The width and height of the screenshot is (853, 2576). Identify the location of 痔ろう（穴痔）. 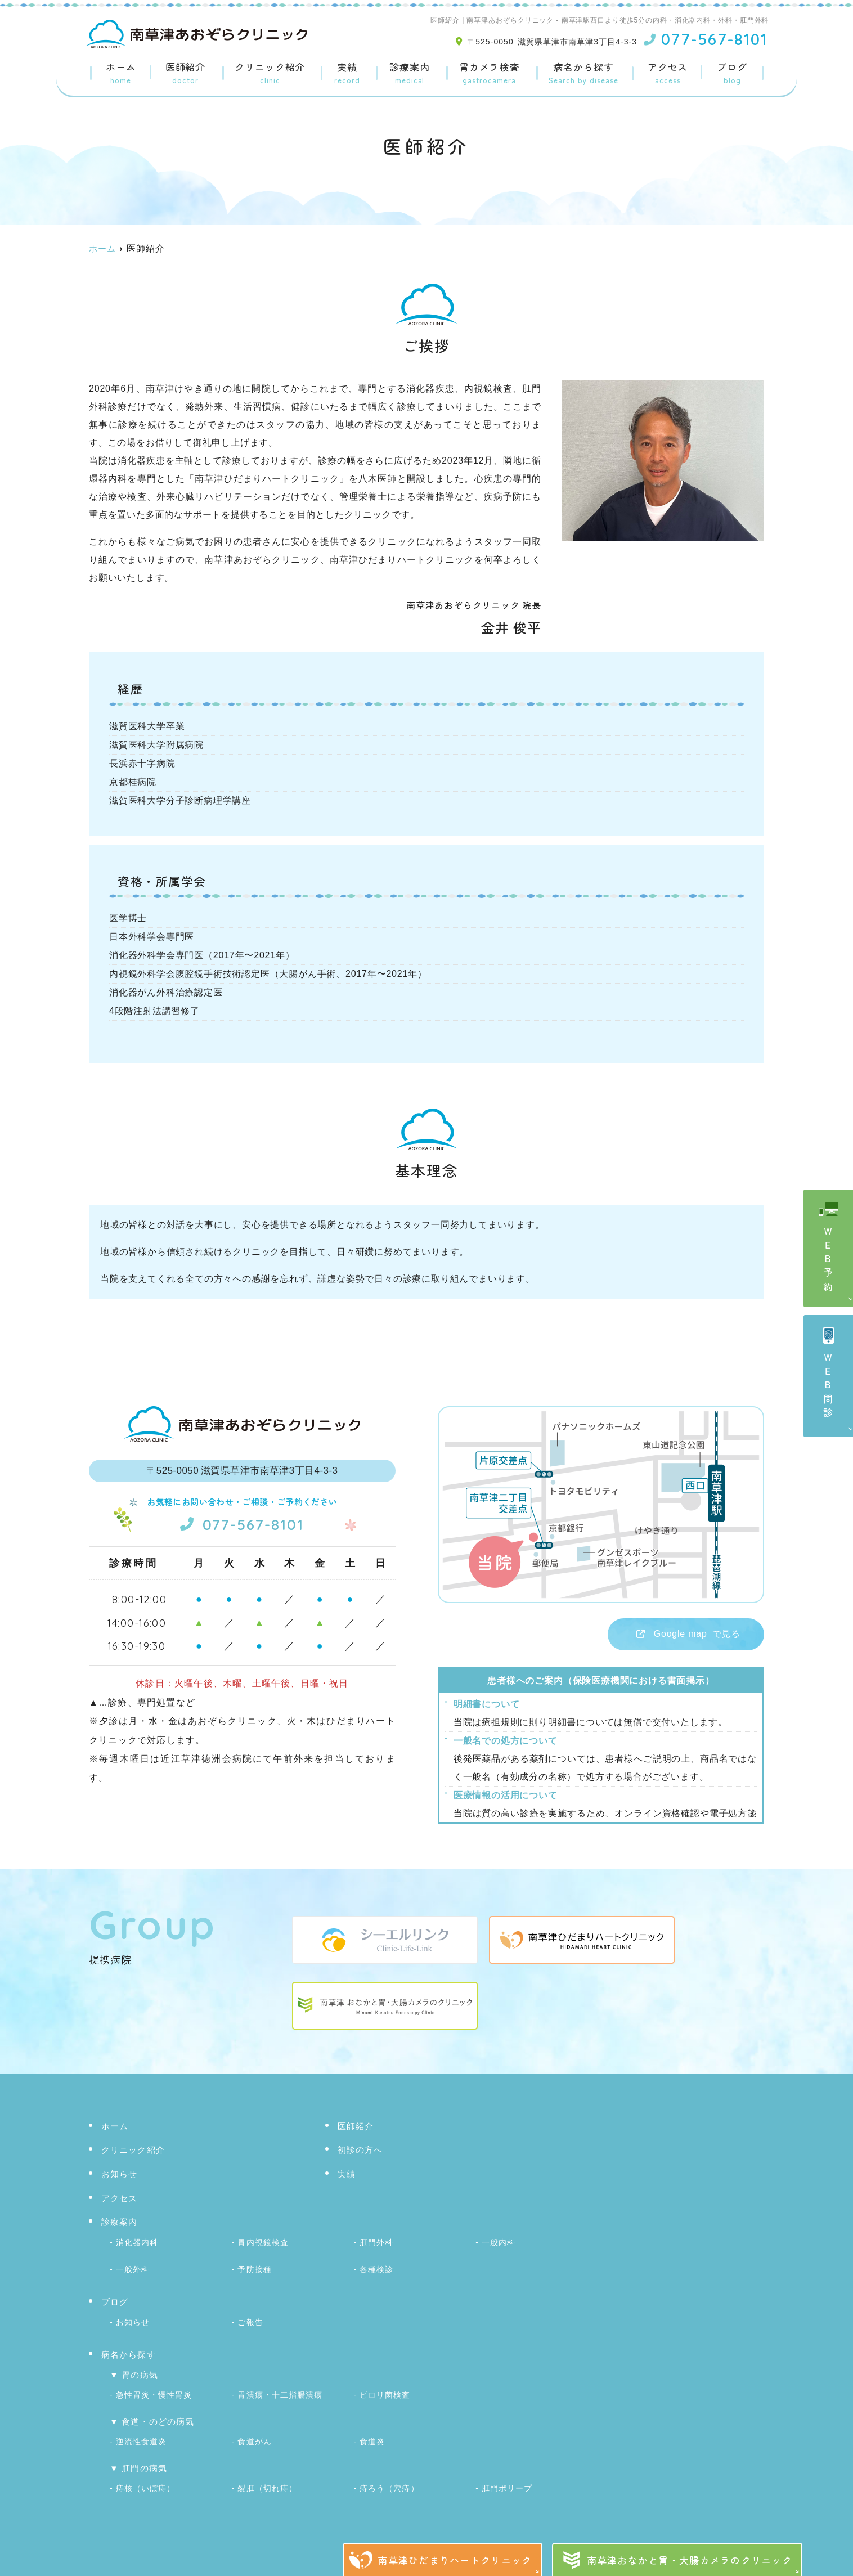
(389, 2481).